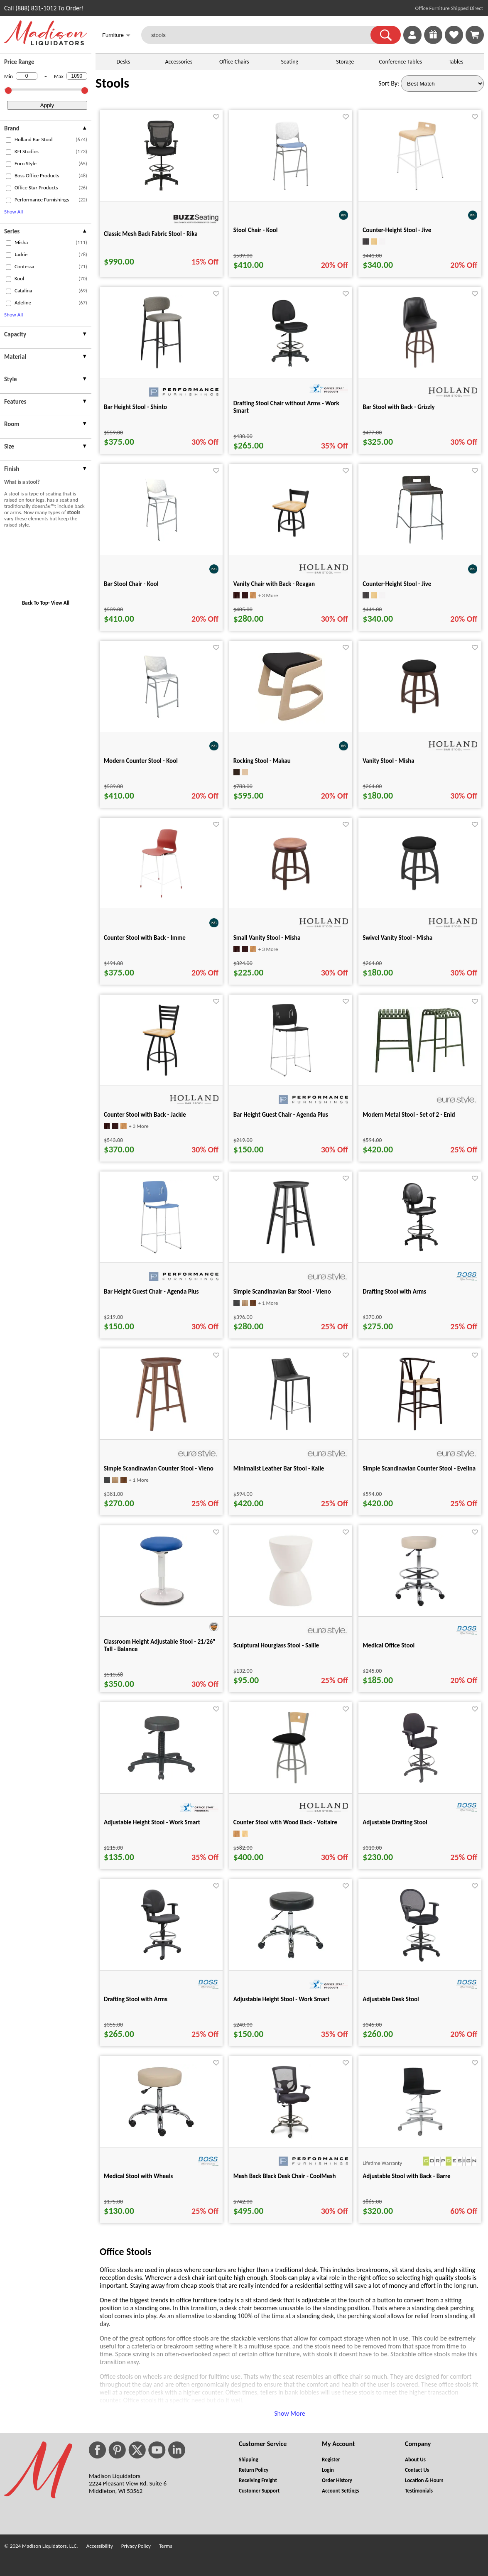  I want to click on Seating, so click(289, 61).